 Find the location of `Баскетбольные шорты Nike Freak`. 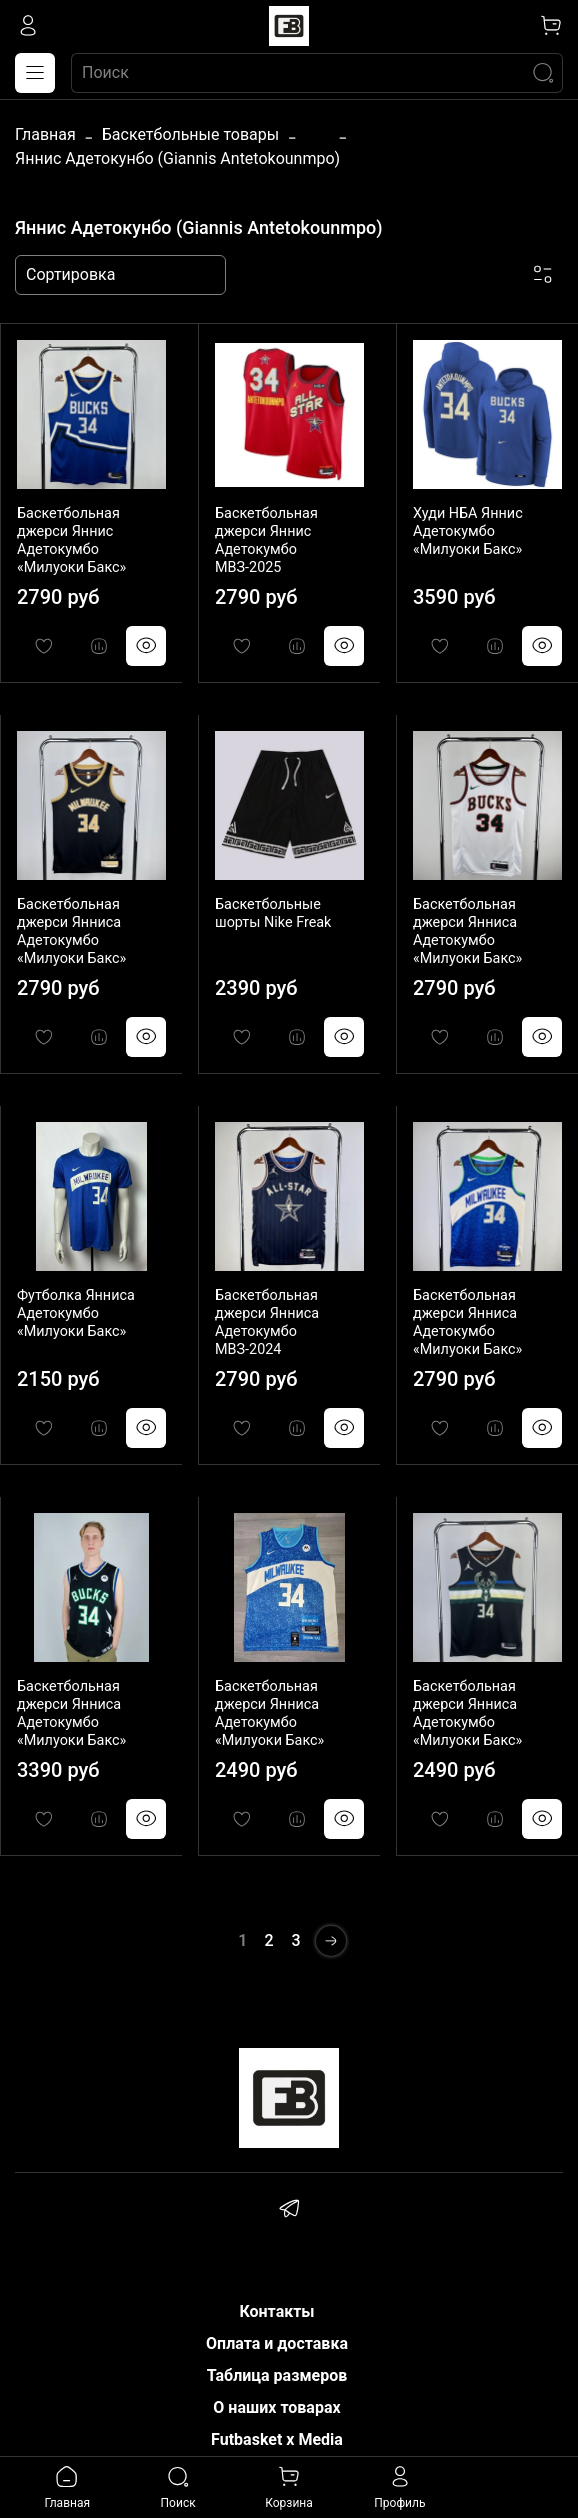

Баскетбольные шорты Nike Freak is located at coordinates (273, 913).